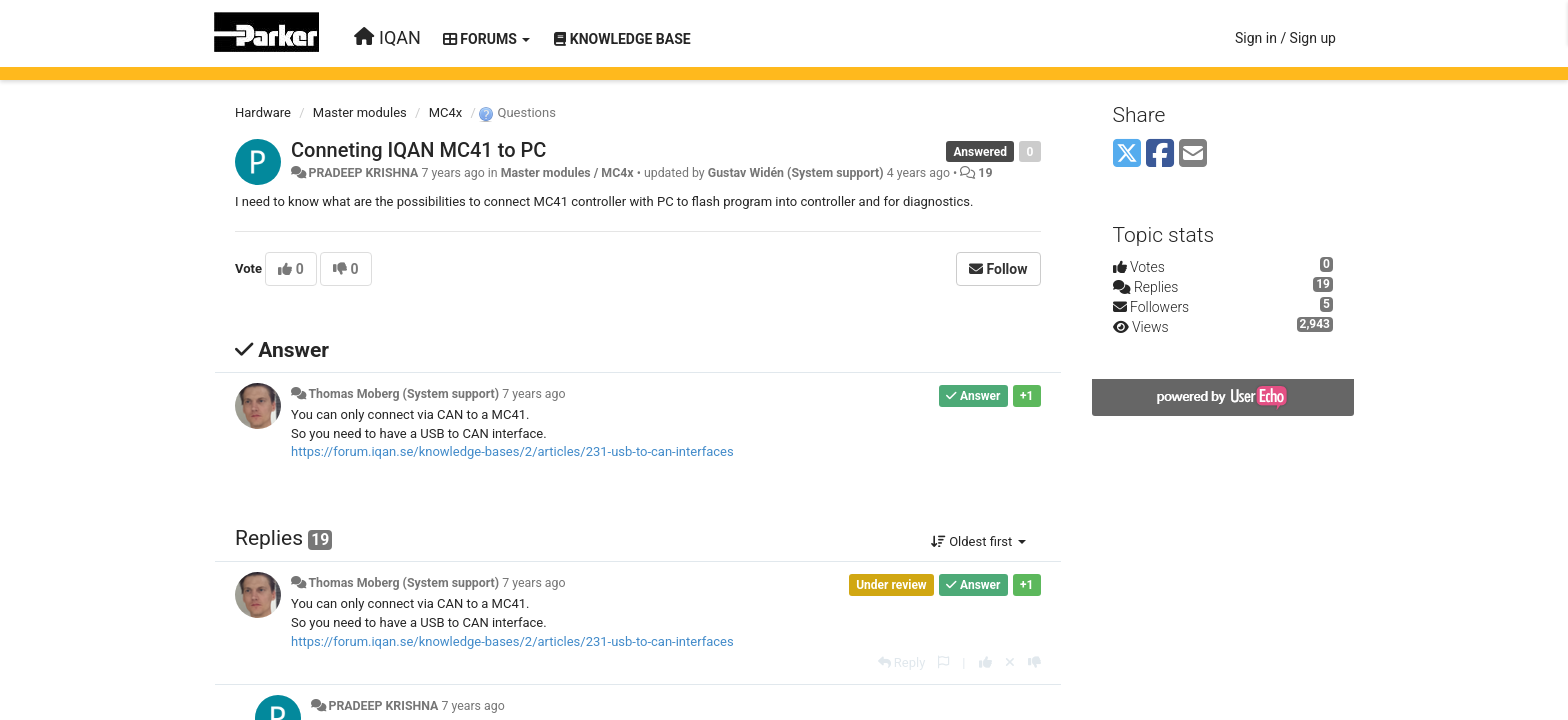 This screenshot has height=720, width=1568. Describe the element at coordinates (902, 662) in the screenshot. I see `[Reply]` at that location.